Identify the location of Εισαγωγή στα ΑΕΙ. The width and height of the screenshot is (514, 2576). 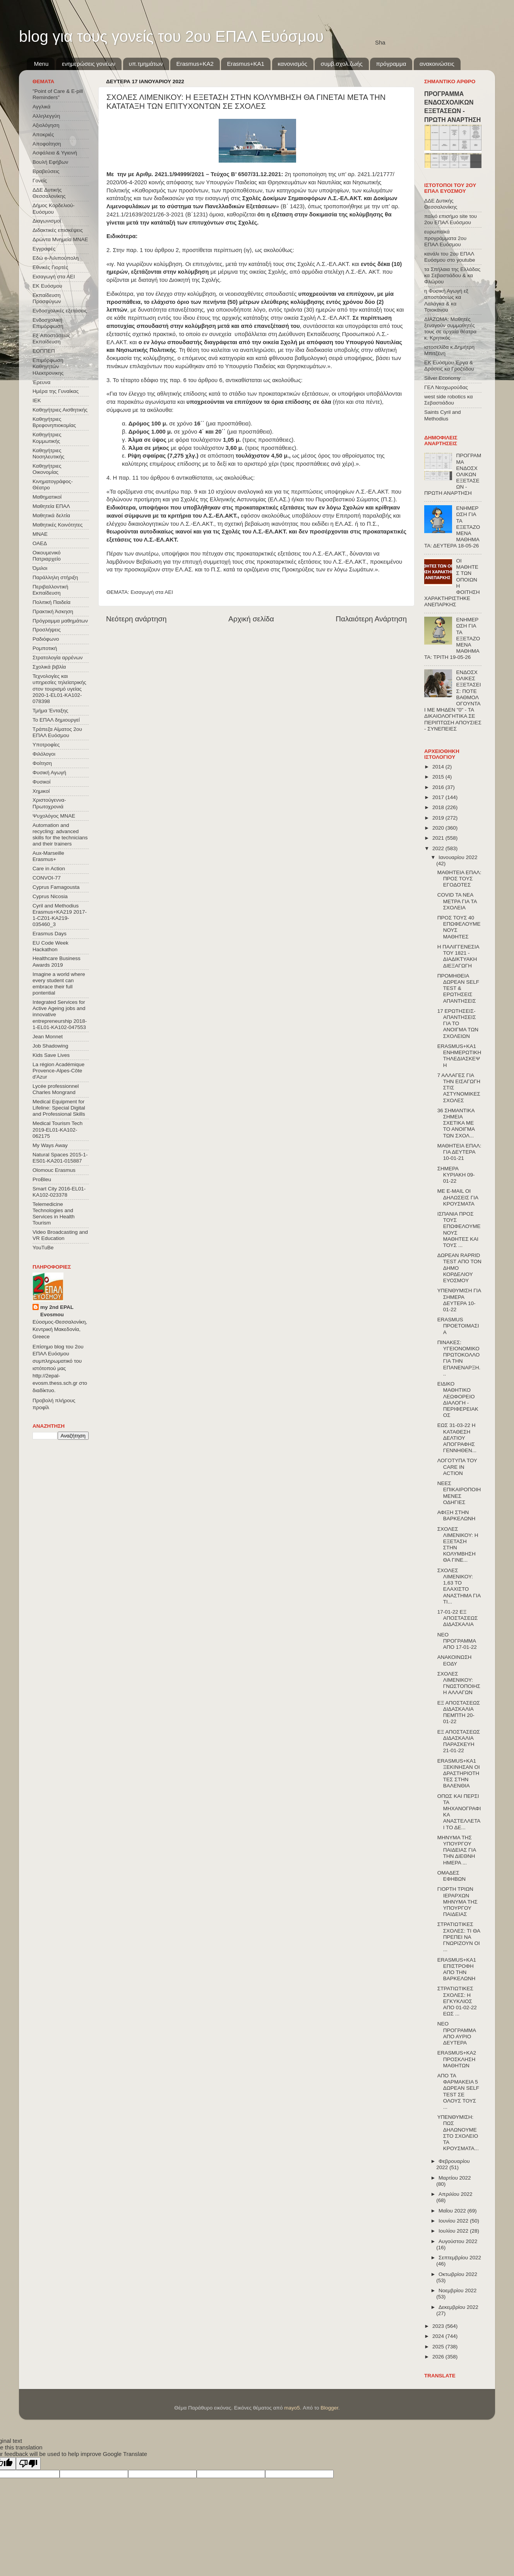
(152, 592).